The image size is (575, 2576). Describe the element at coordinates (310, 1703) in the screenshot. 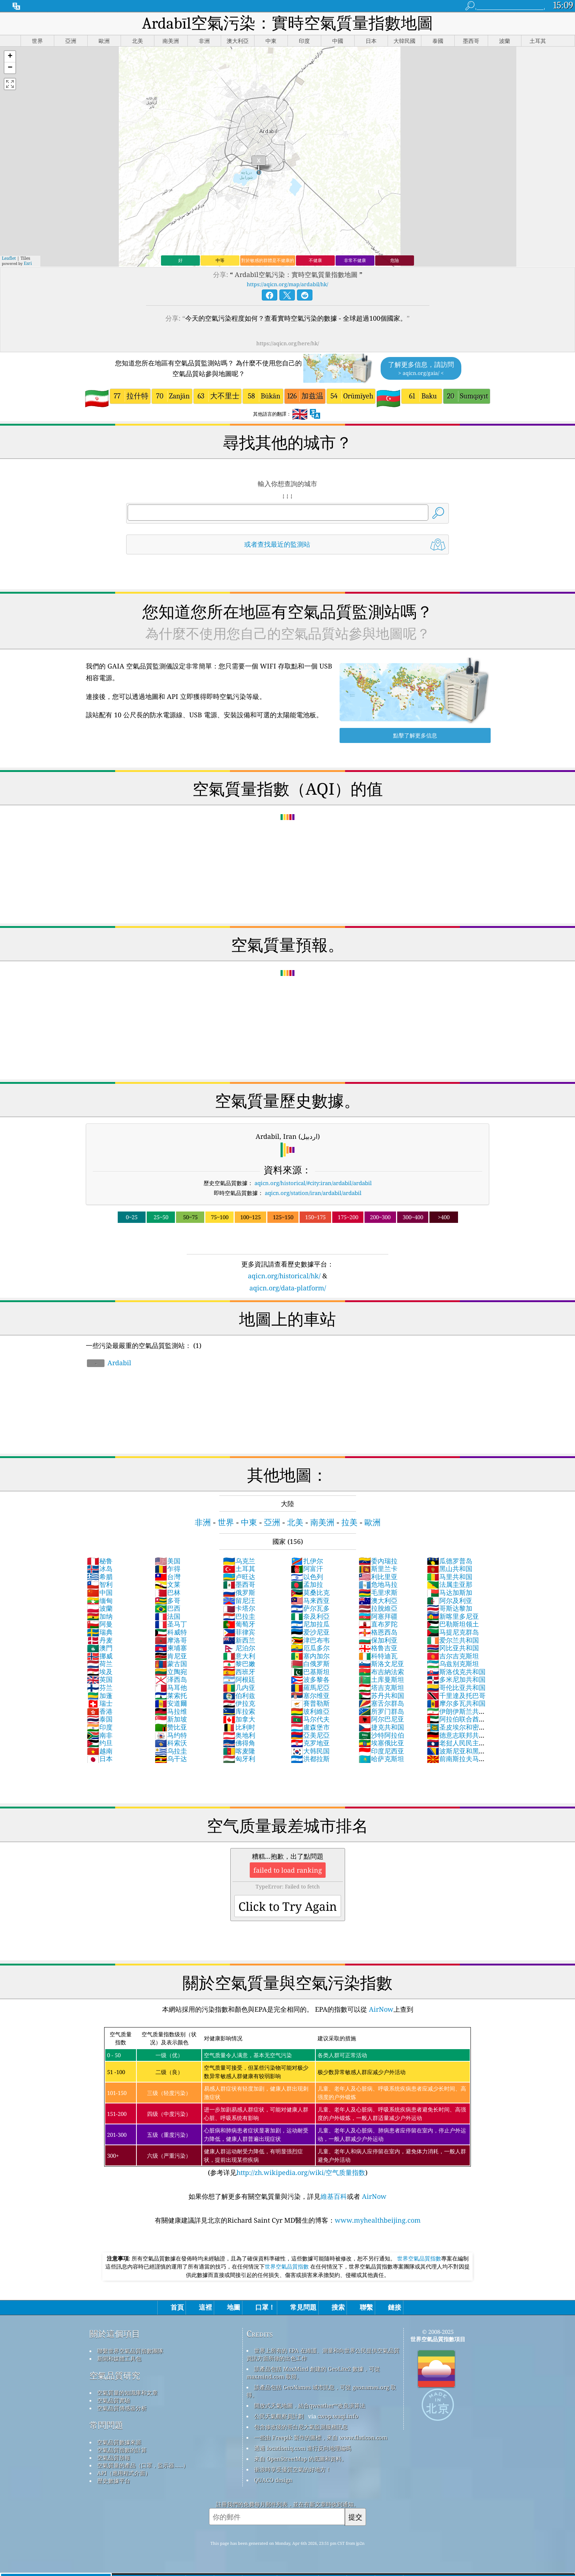

I see `賽普勒斯` at that location.